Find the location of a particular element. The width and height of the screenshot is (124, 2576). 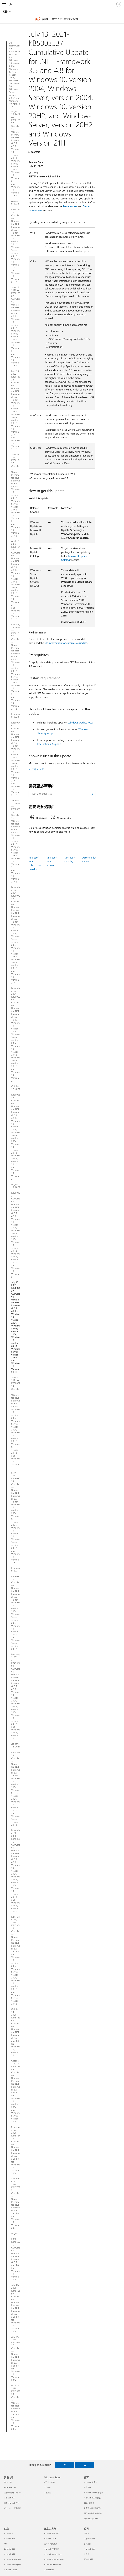

May 12, 2020-KB4552925 Cumulative Update for .NET Framework 3.5 and 4.8 for Windows 10 Version 2004 is located at coordinates (15, 2407).